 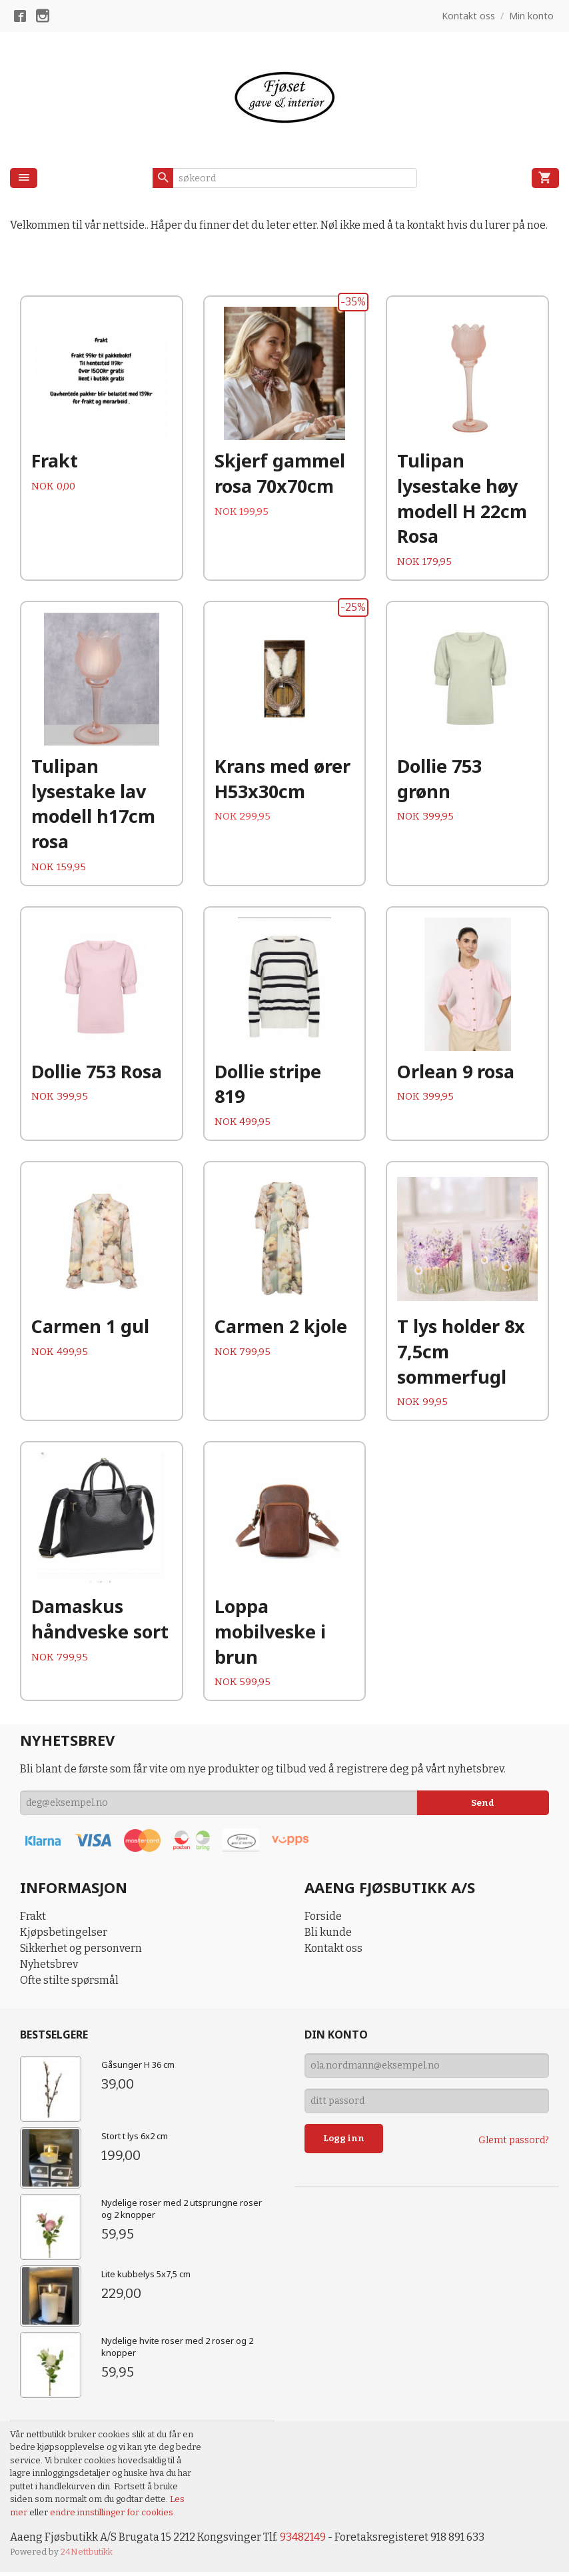 What do you see at coordinates (63, 1936) in the screenshot?
I see `Kjøpsbetingelser` at bounding box center [63, 1936].